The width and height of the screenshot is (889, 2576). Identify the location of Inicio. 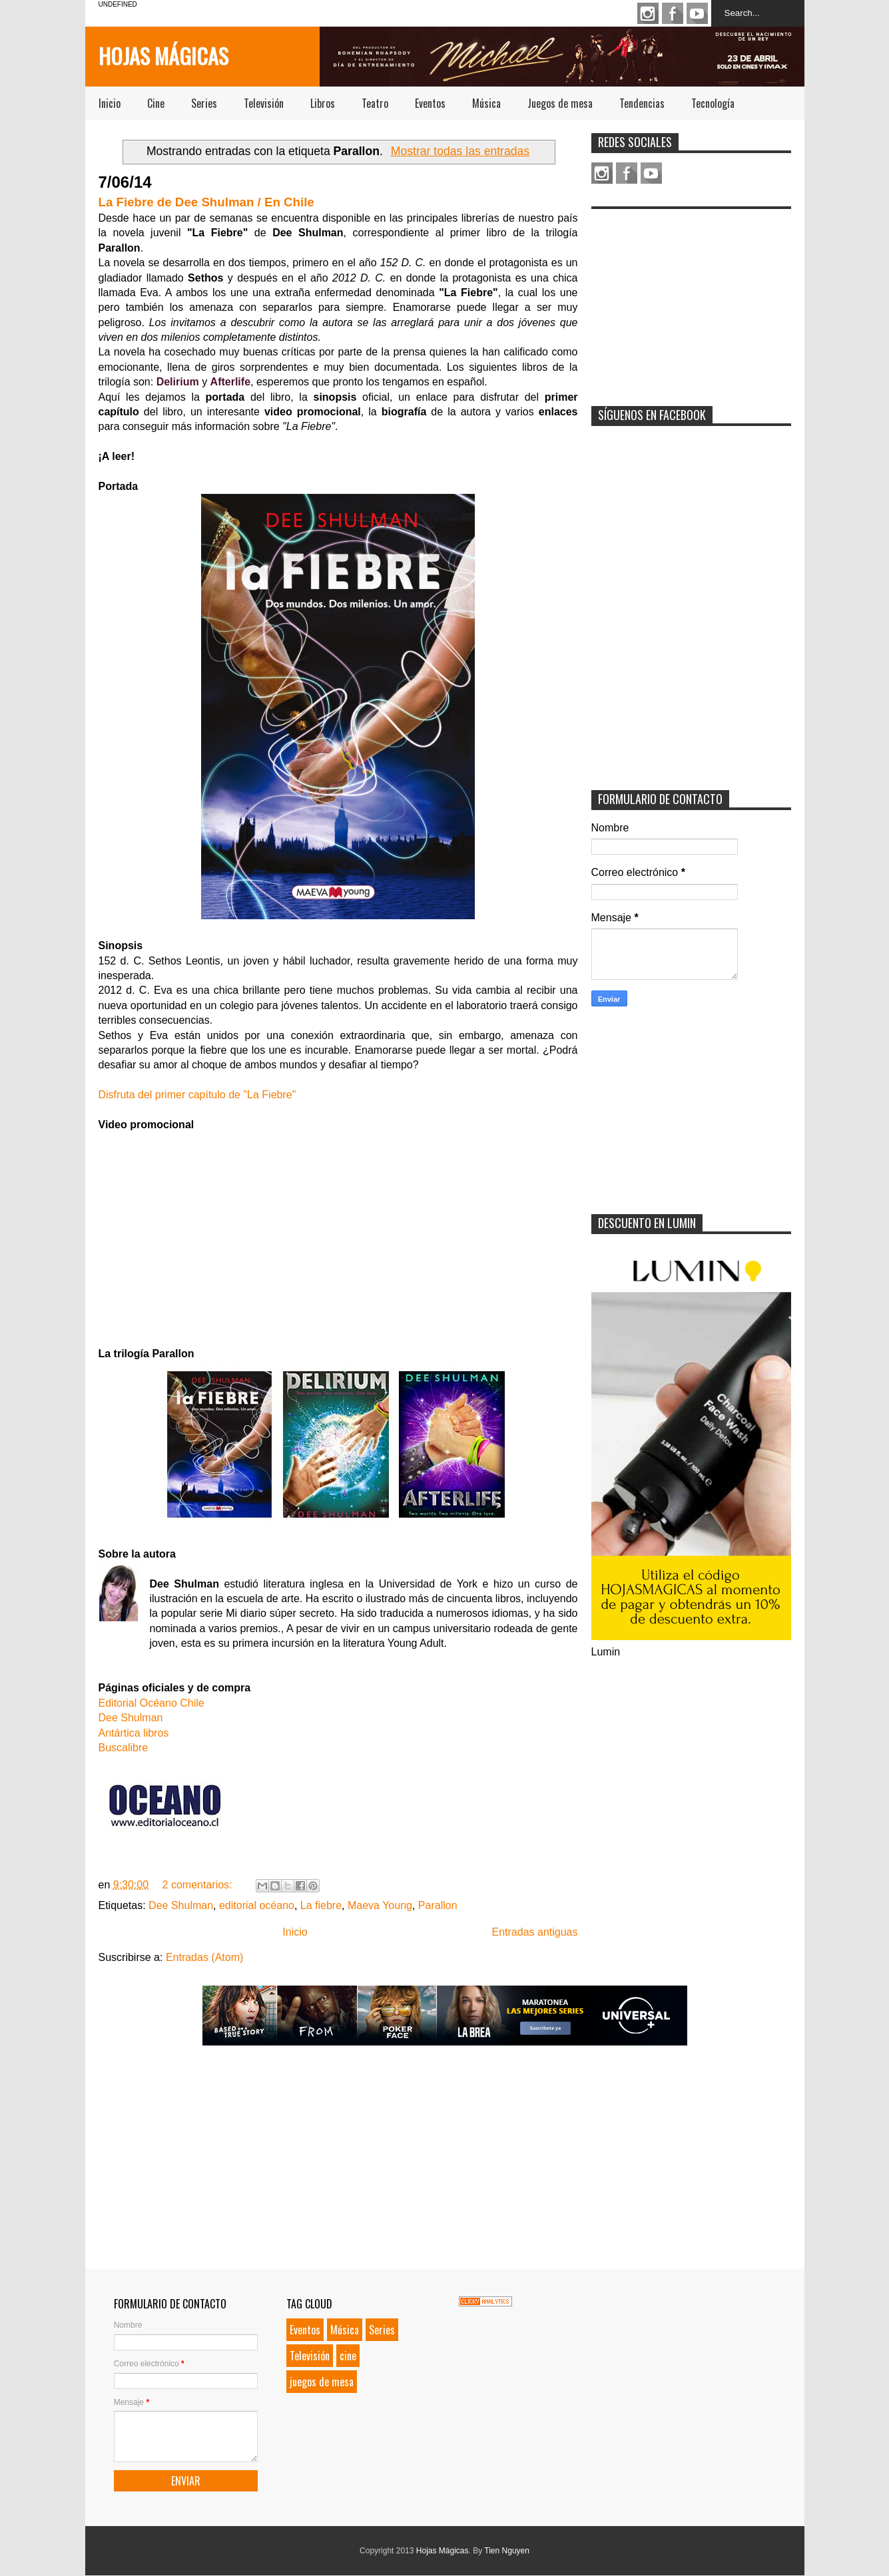
(110, 103).